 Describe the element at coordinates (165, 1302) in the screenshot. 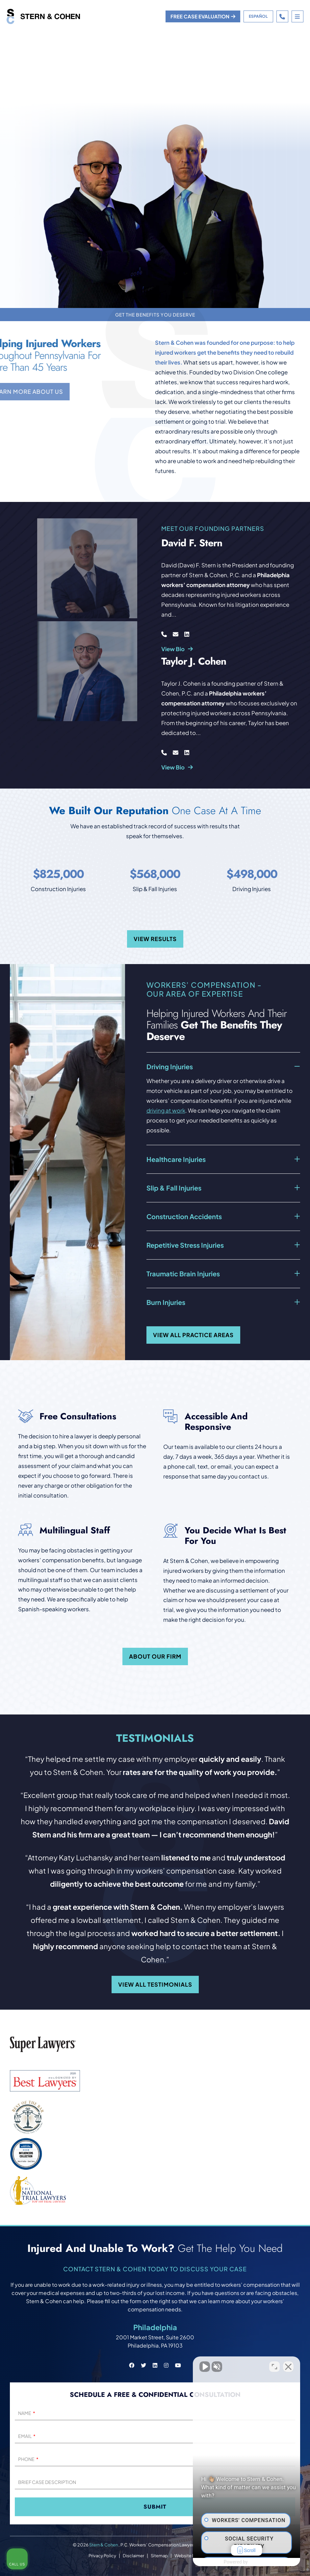

I see `Burn Injuries` at that location.